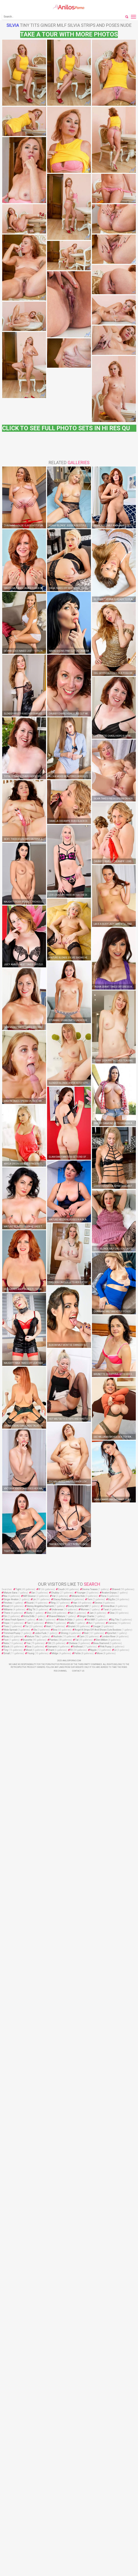 This screenshot has width=138, height=2576. What do you see at coordinates (6, 1626) in the screenshot?
I see `Toes` at bounding box center [6, 1626].